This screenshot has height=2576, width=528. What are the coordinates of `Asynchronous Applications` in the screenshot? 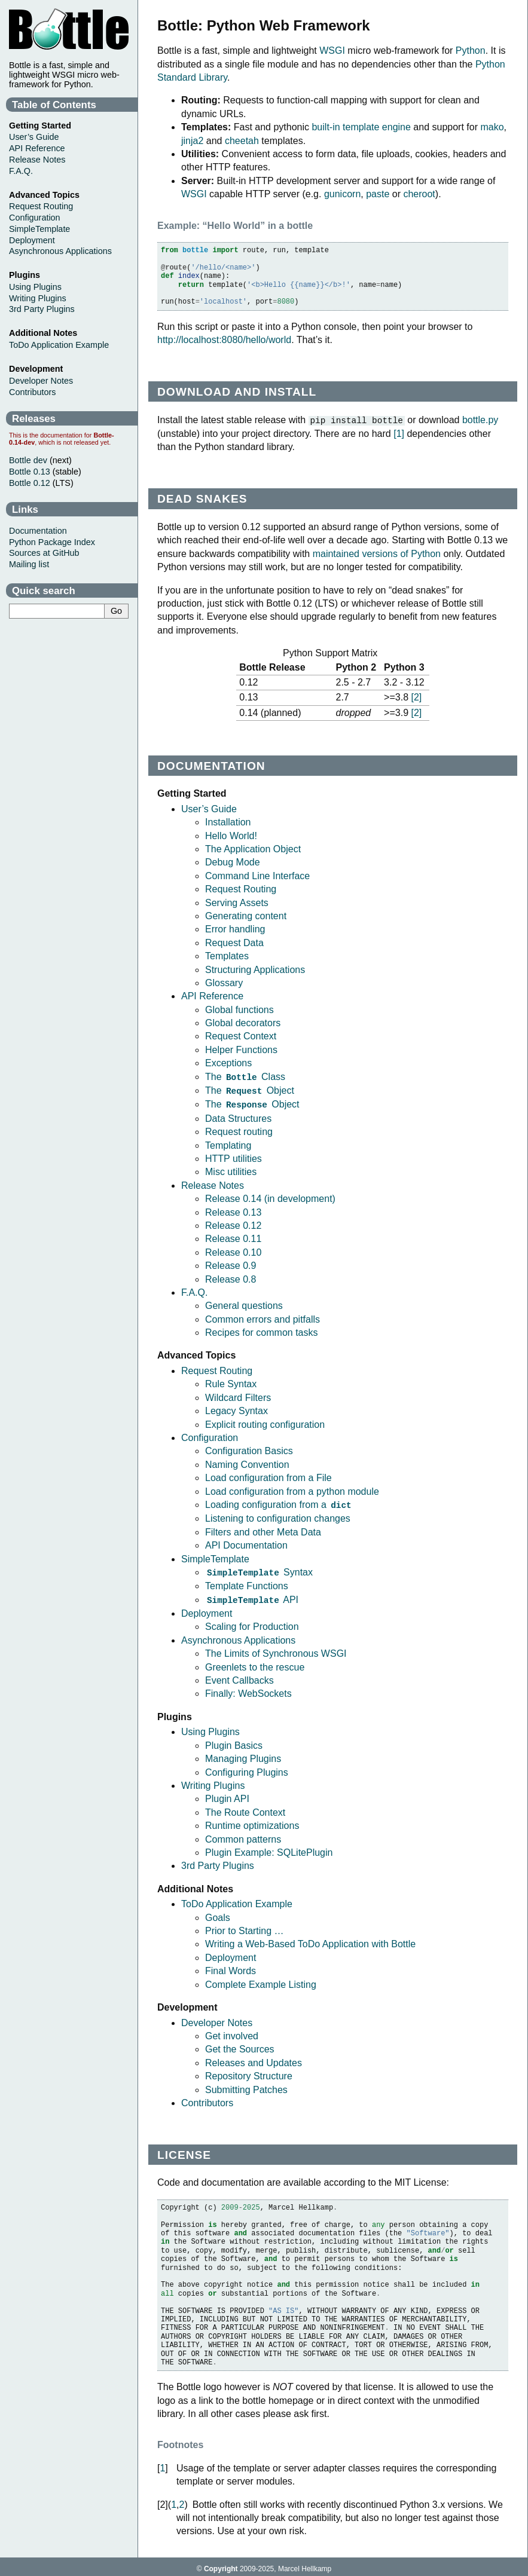 It's located at (238, 1636).